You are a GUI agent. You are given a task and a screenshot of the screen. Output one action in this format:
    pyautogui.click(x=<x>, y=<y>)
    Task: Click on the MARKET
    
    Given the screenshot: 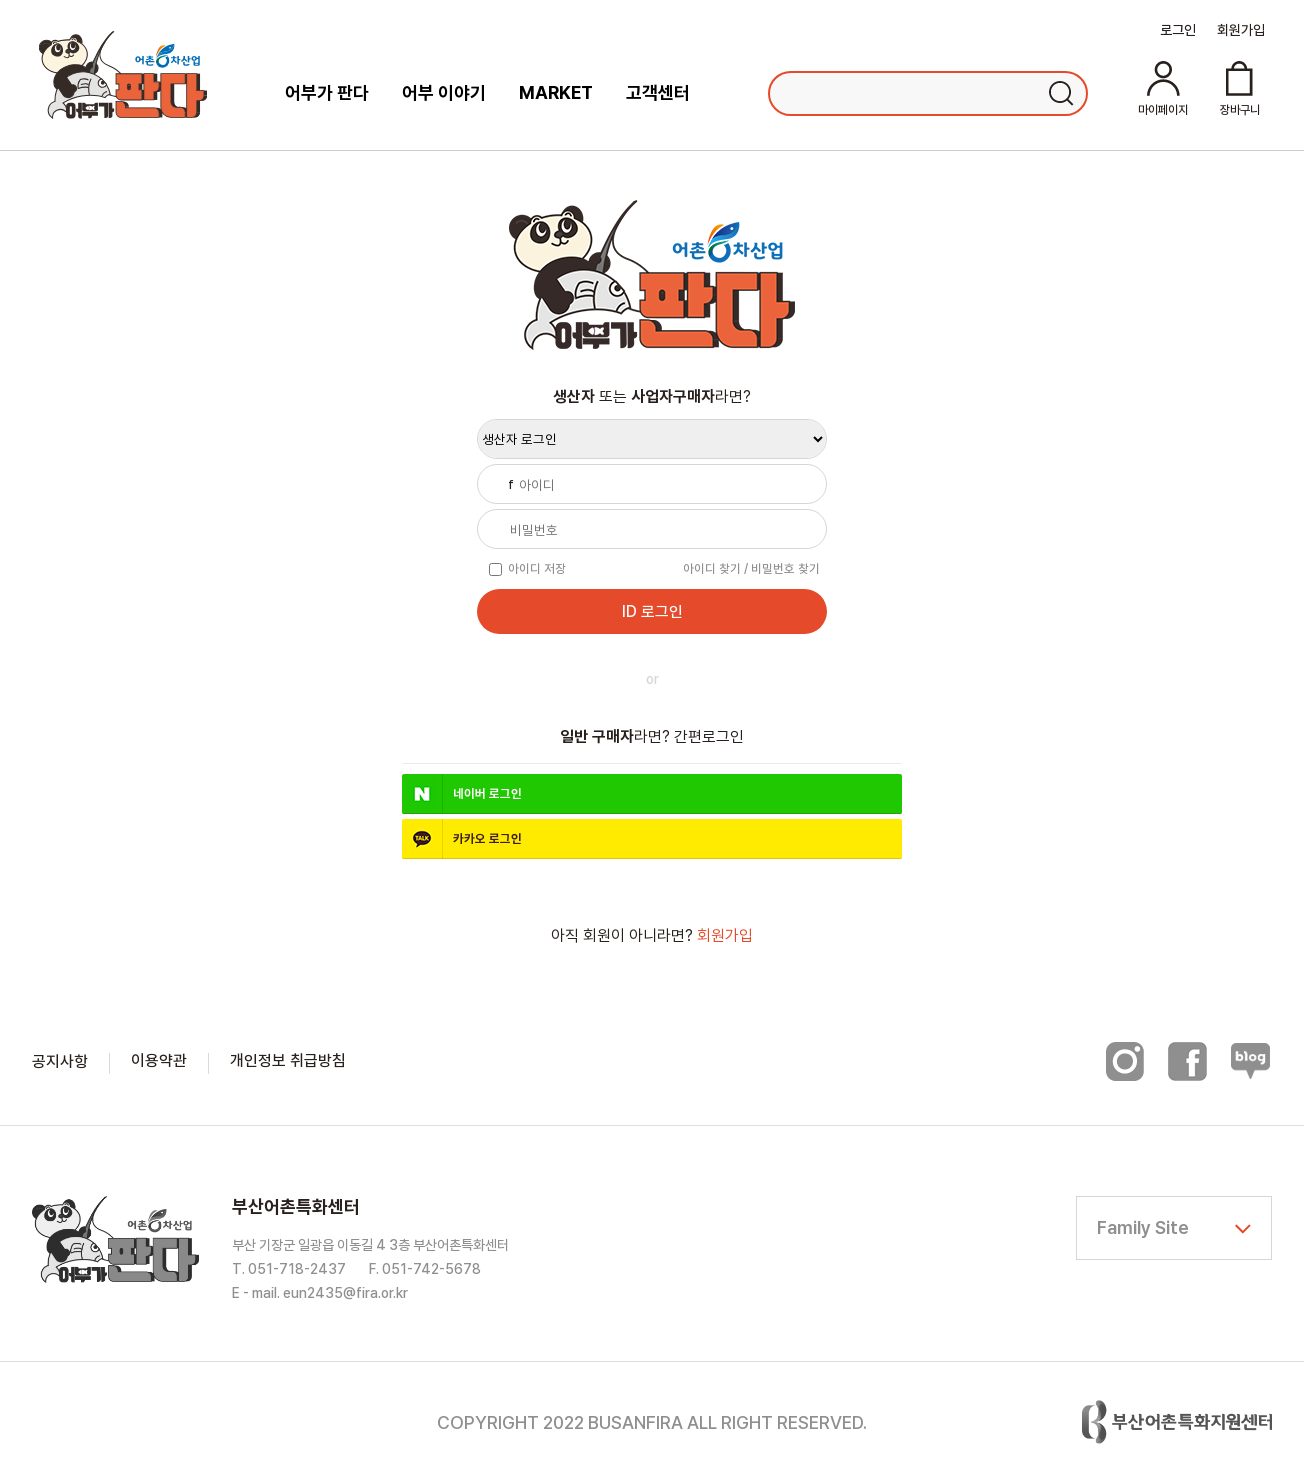 What is the action you would take?
    pyautogui.click(x=556, y=92)
    